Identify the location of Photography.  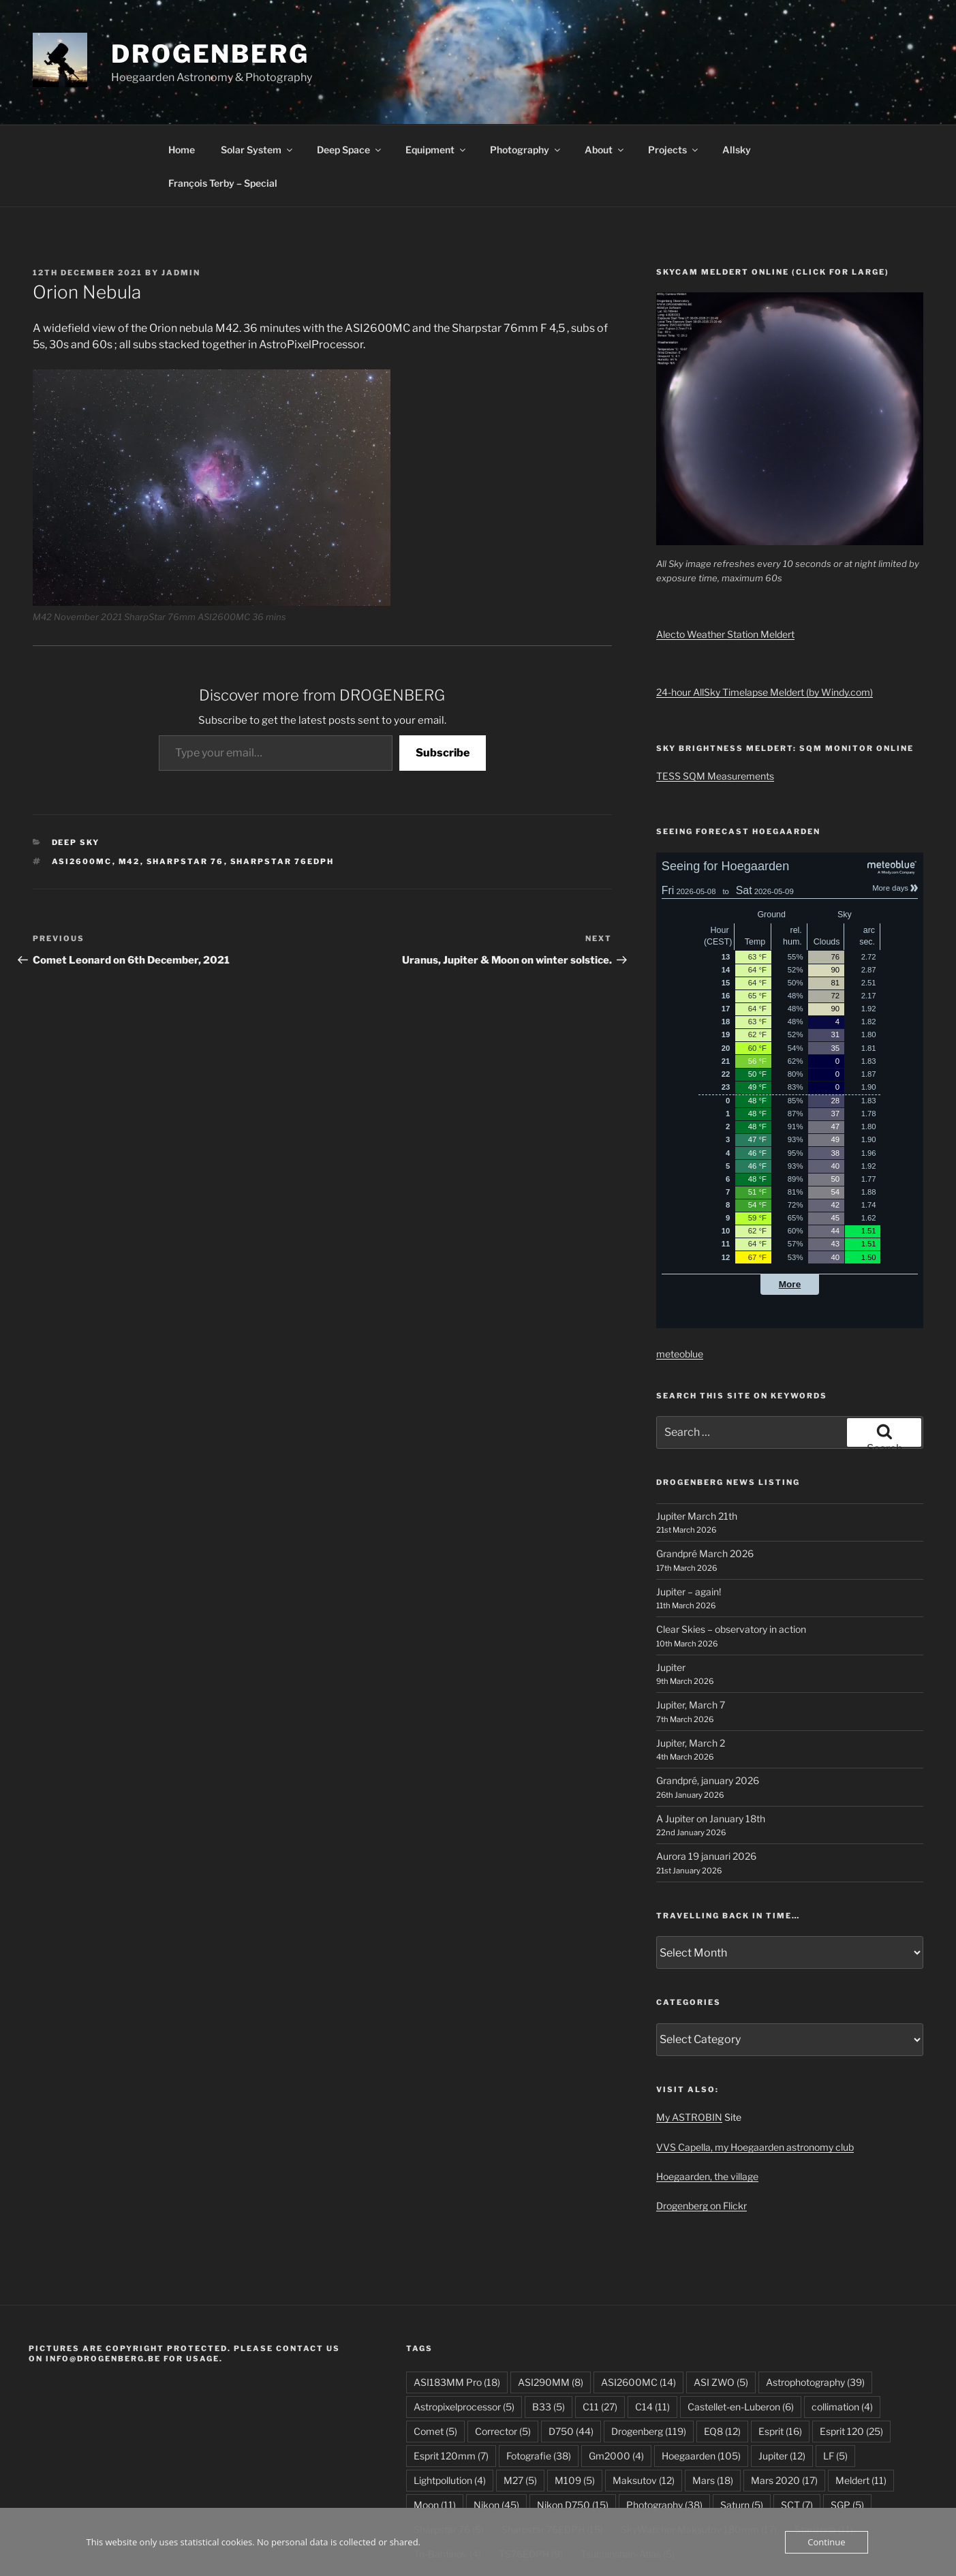
(526, 67).